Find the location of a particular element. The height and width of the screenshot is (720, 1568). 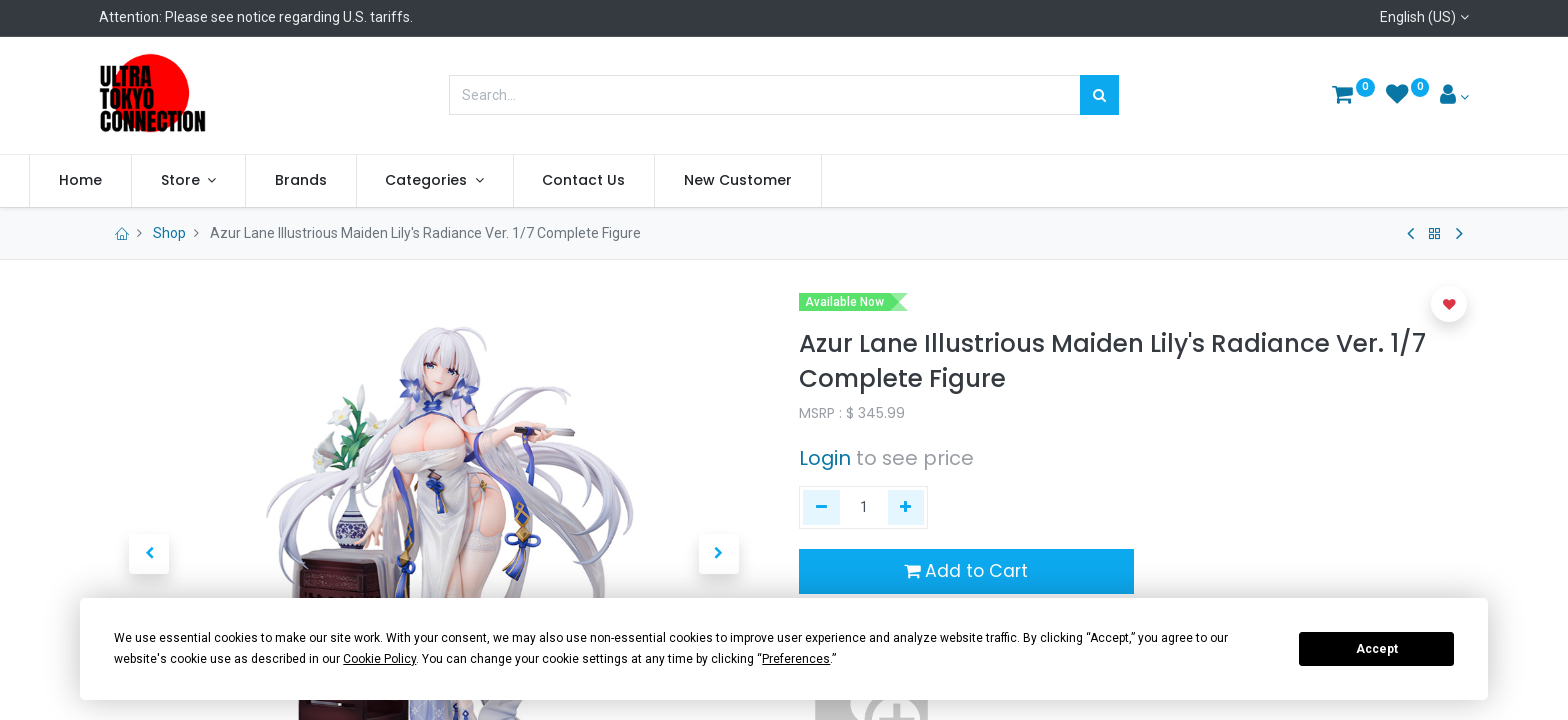

Add to Cart [button] is located at coordinates (966, 571).